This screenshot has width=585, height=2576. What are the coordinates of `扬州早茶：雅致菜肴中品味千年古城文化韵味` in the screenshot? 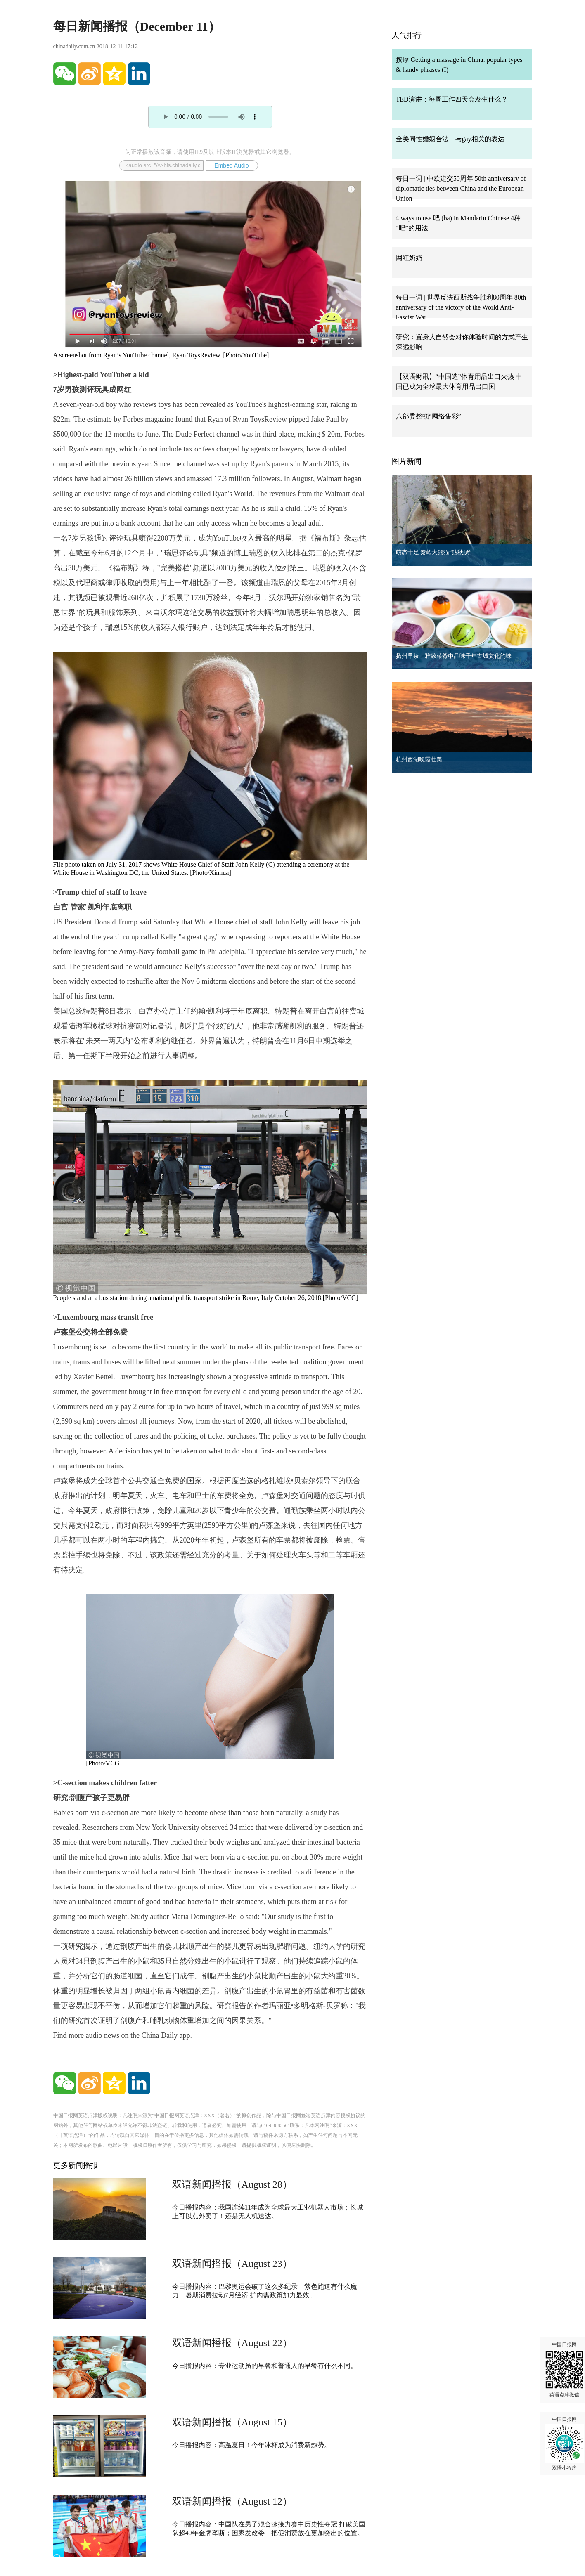 It's located at (454, 656).